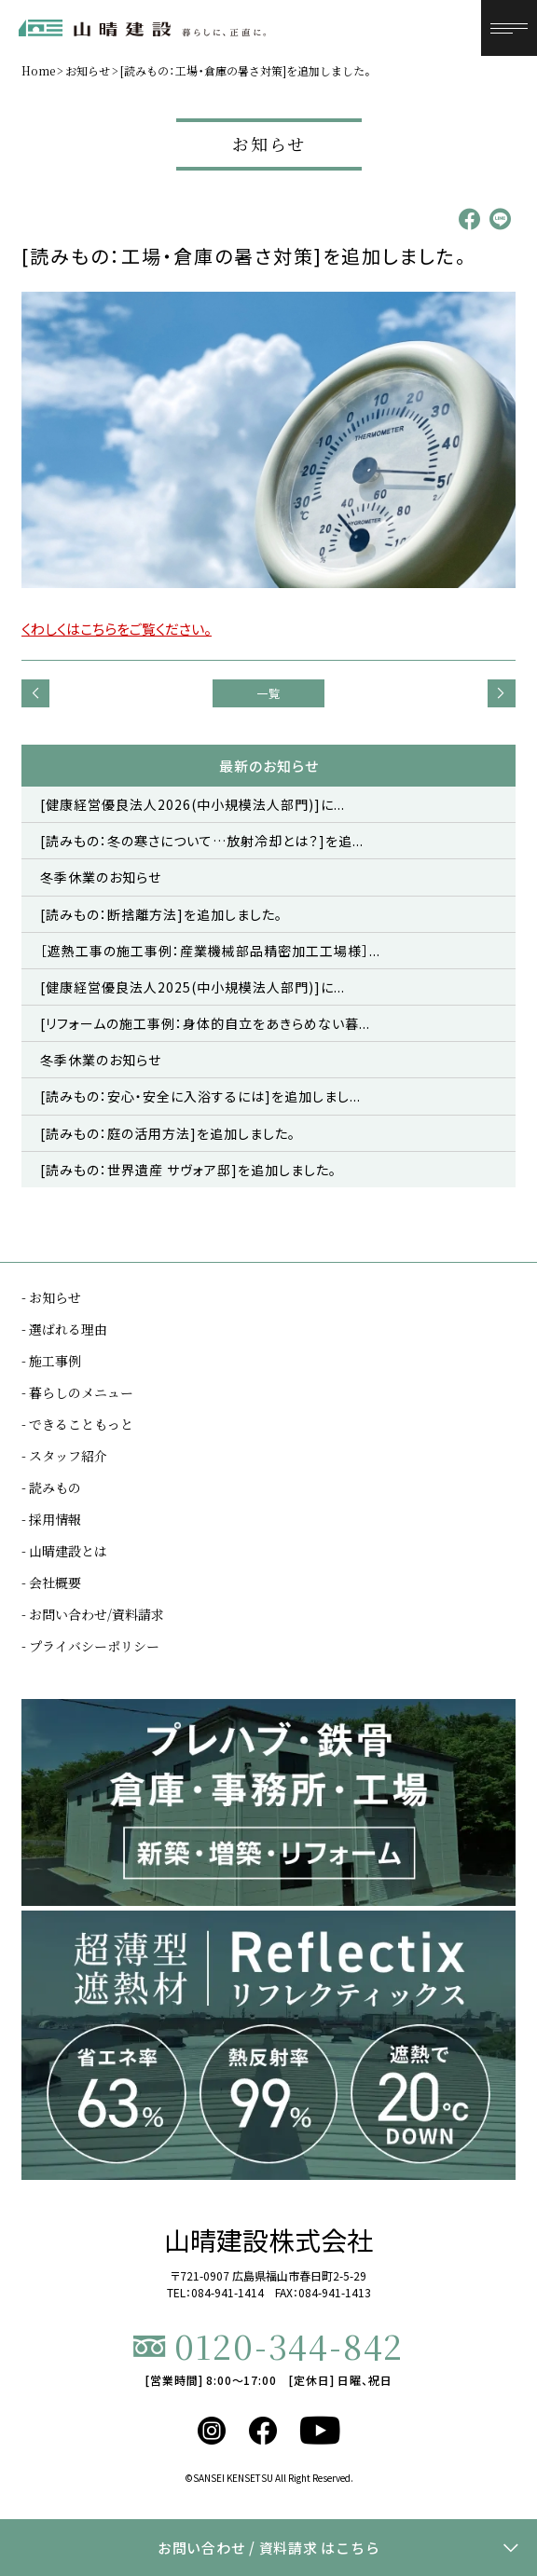 This screenshot has width=537, height=2576. I want to click on - 山晴建設とは, so click(64, 1550).